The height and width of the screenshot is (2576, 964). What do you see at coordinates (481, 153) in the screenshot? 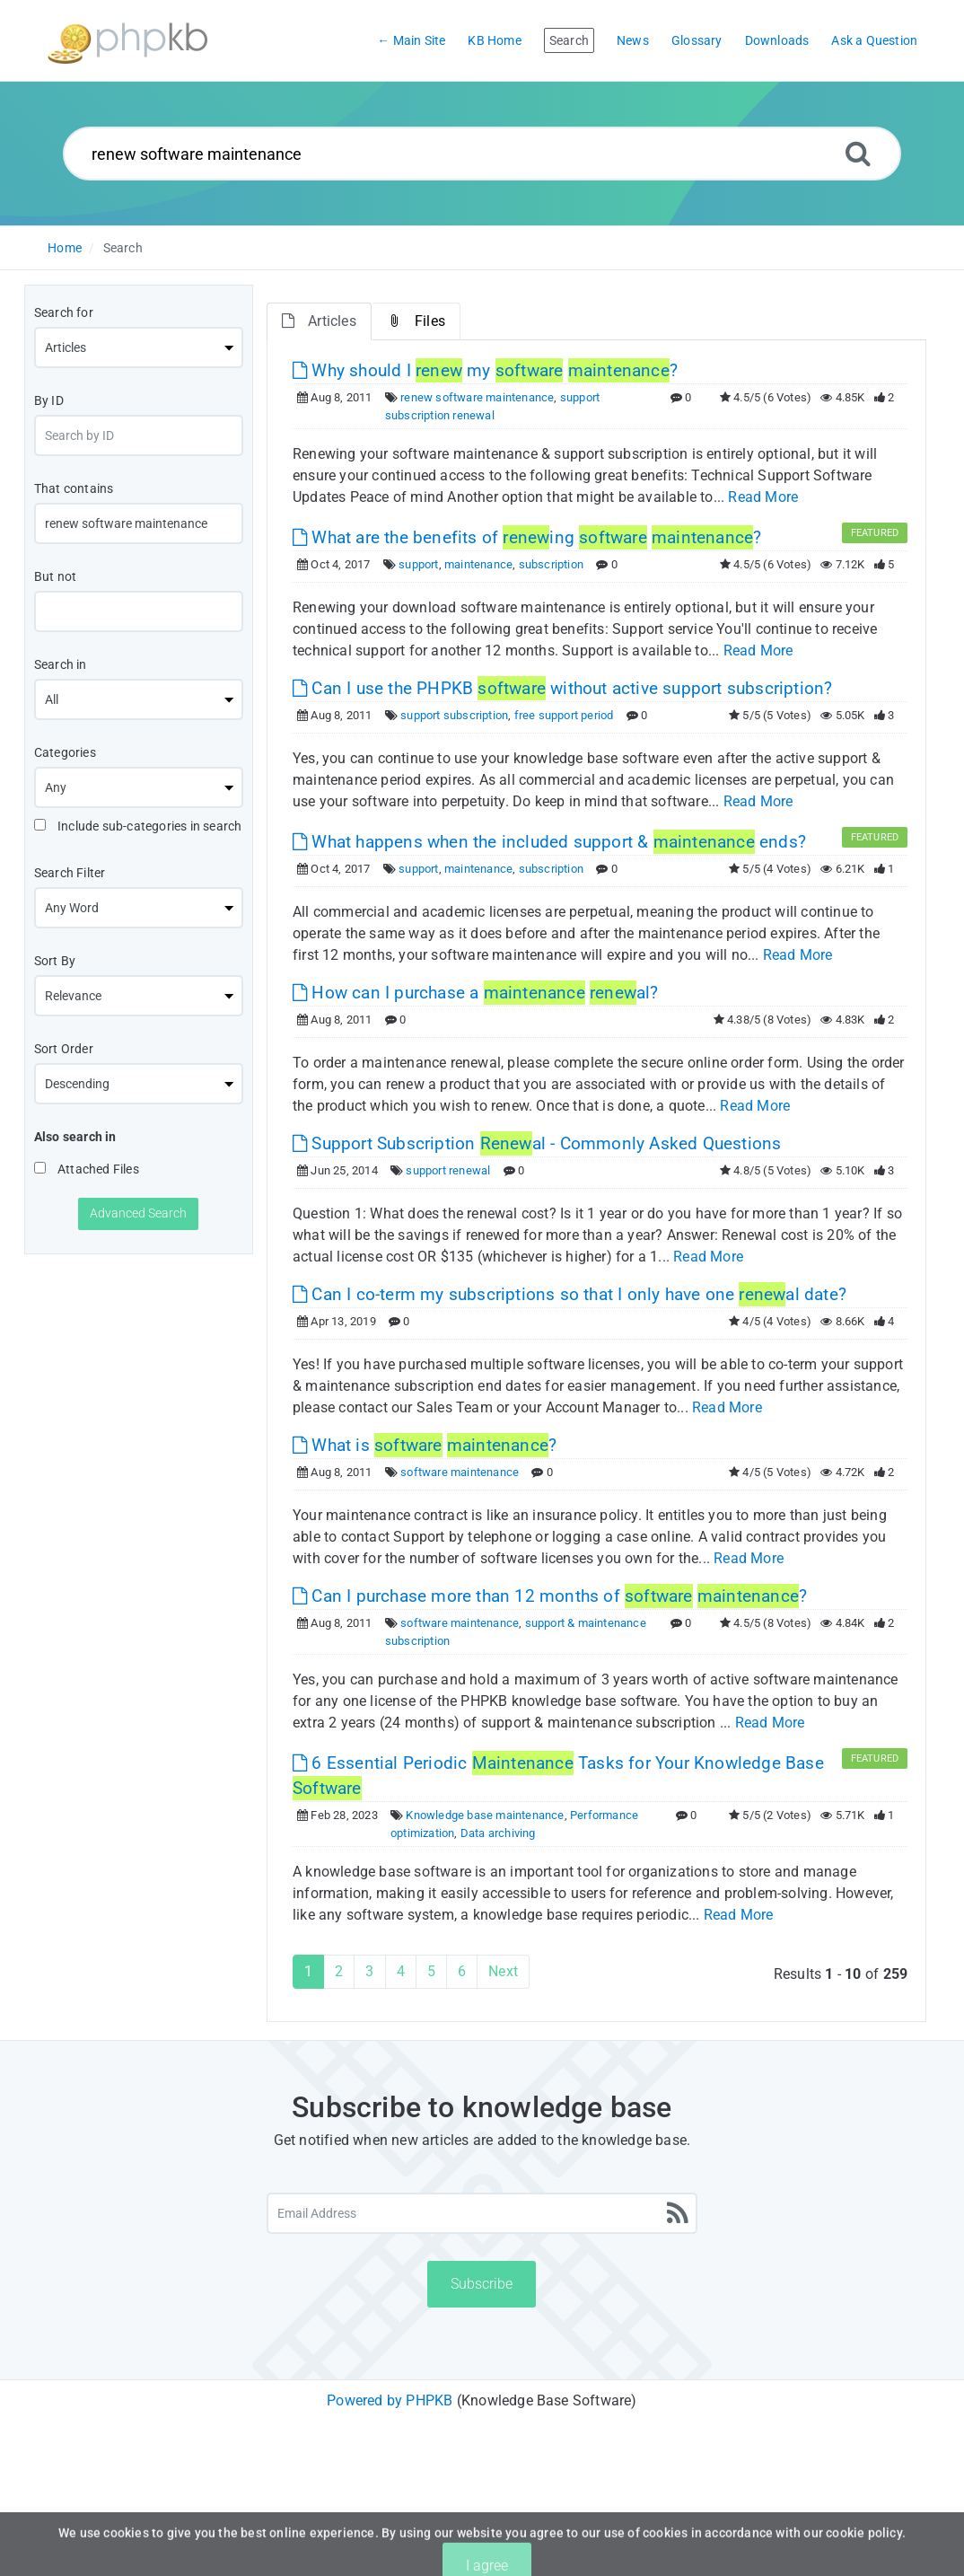
I see `[Search...]` at bounding box center [481, 153].